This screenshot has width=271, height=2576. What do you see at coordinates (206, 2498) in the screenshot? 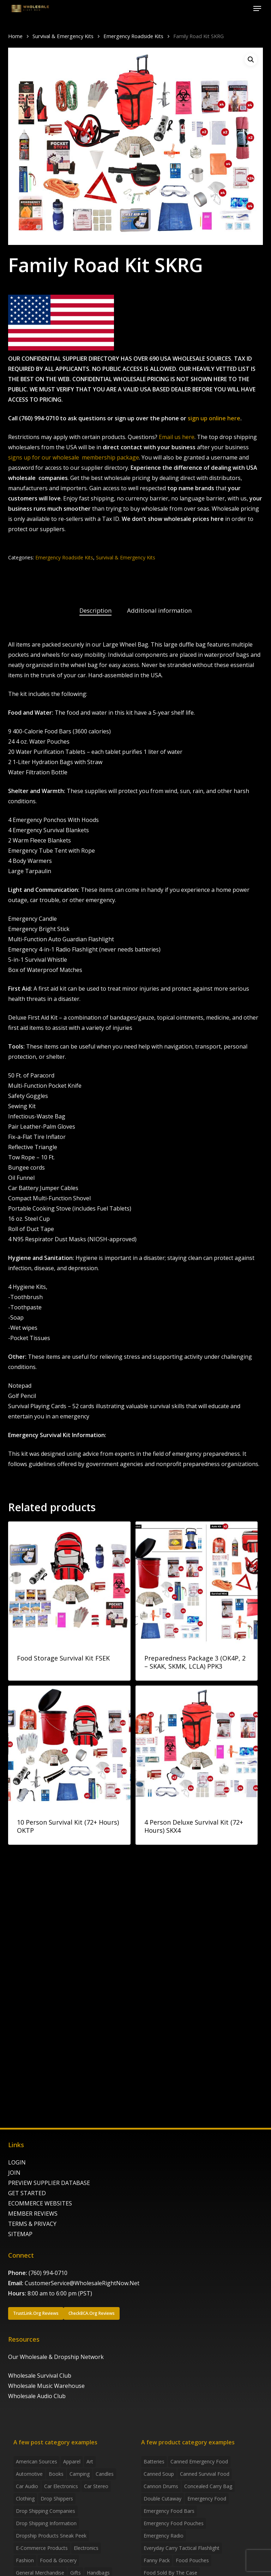
I see `emergency food [emergency food (41 products)]` at bounding box center [206, 2498].